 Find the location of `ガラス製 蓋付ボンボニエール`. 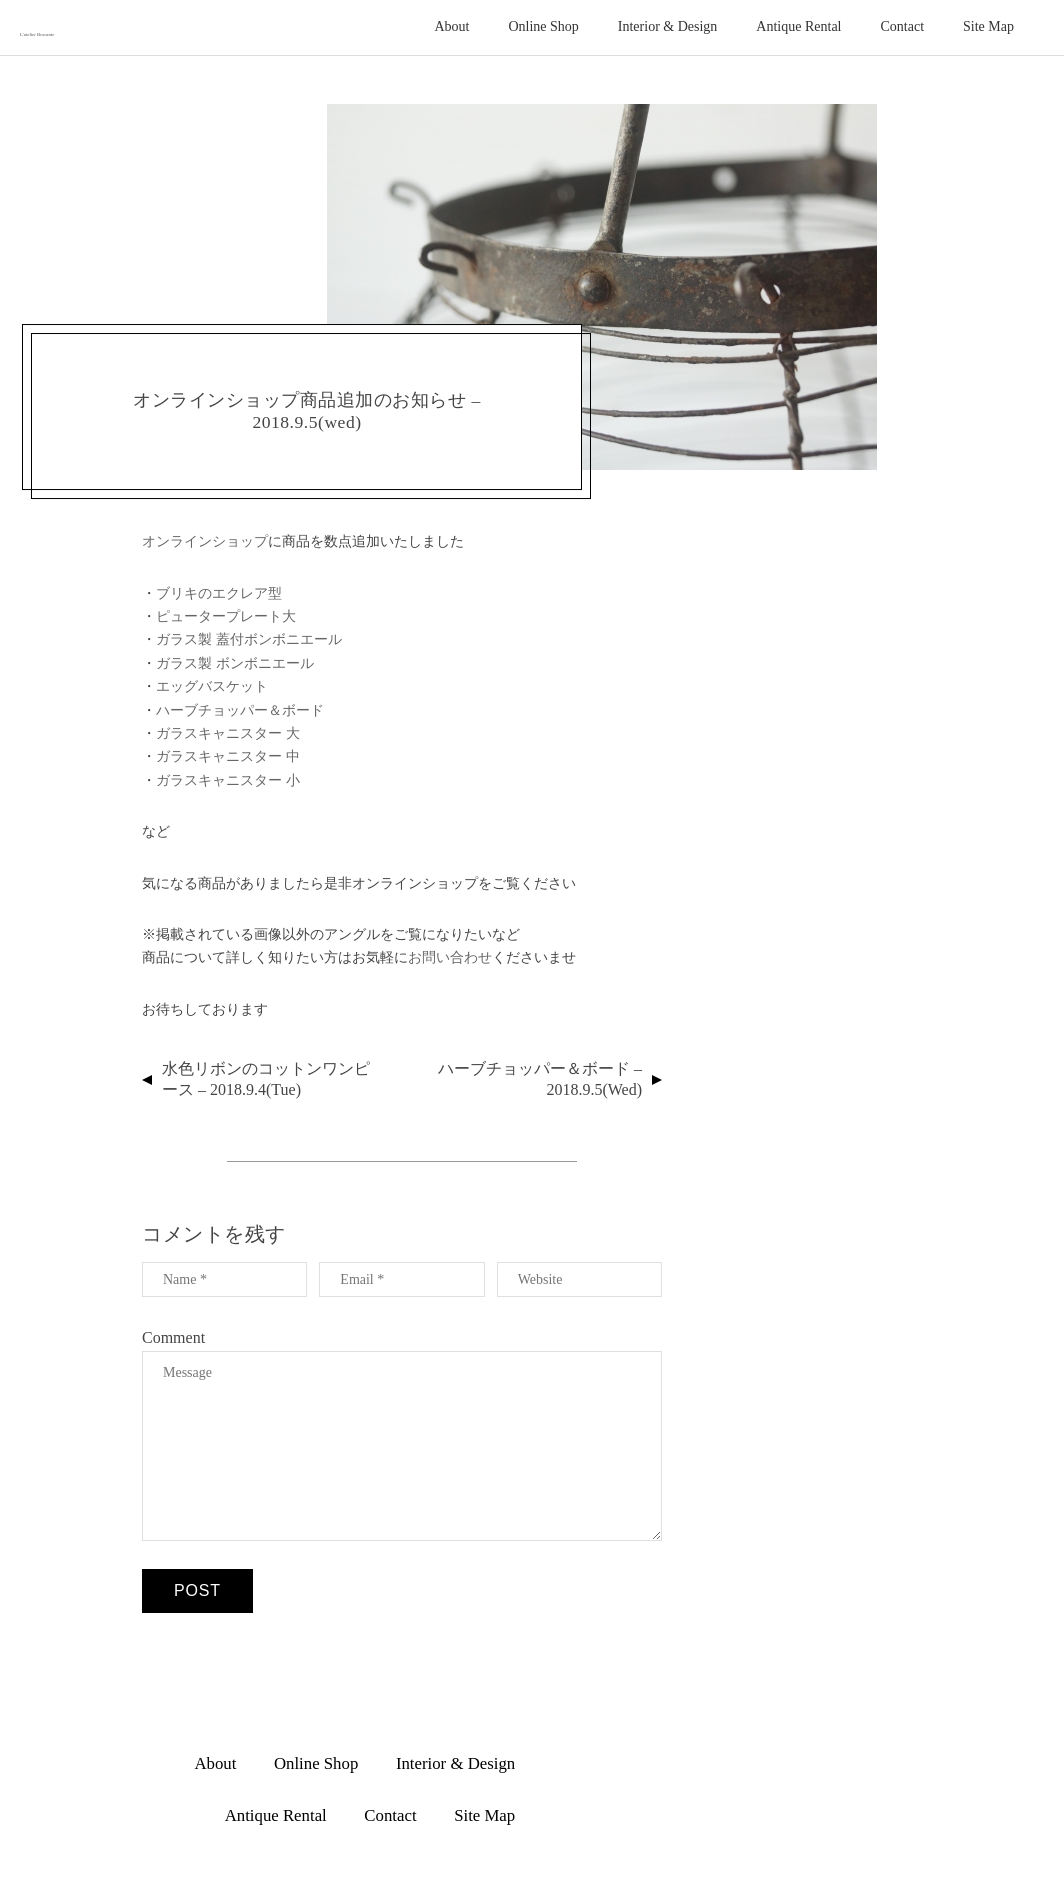

ガラス製 蓋付ボンボニエール is located at coordinates (249, 639).